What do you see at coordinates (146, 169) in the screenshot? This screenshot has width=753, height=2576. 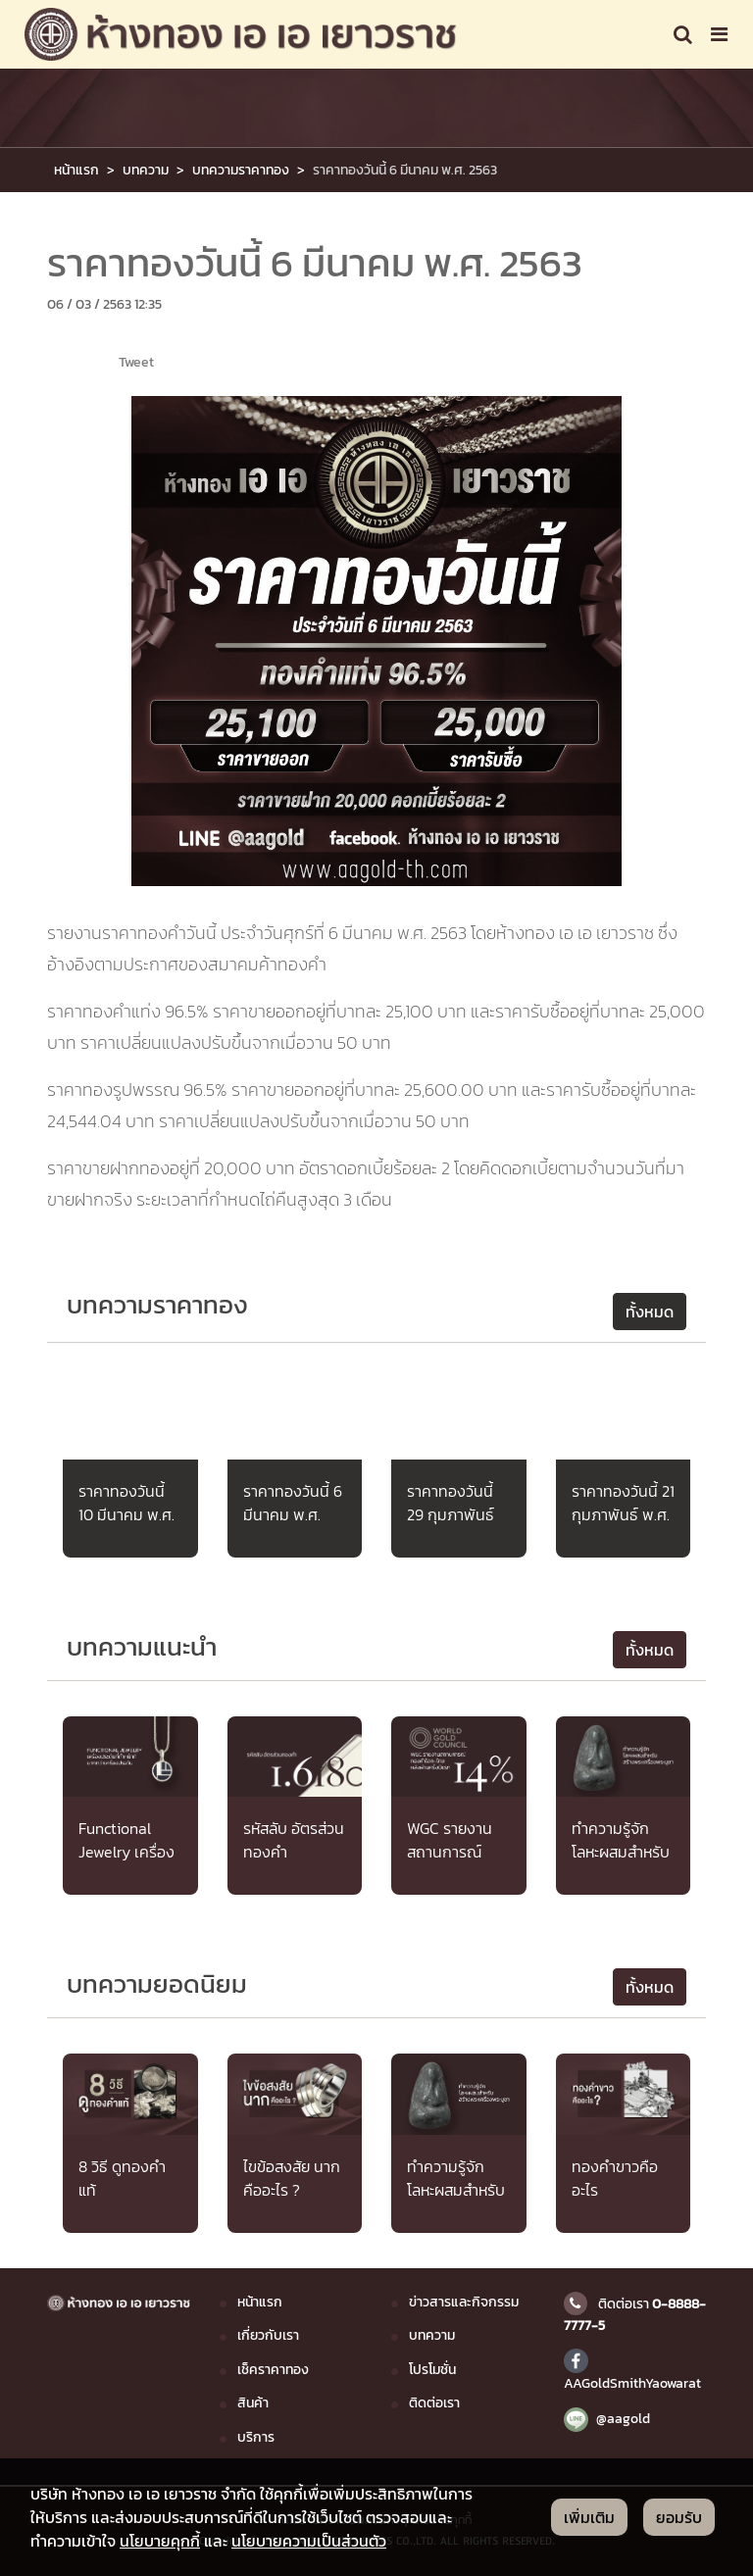 I see `บทความ` at bounding box center [146, 169].